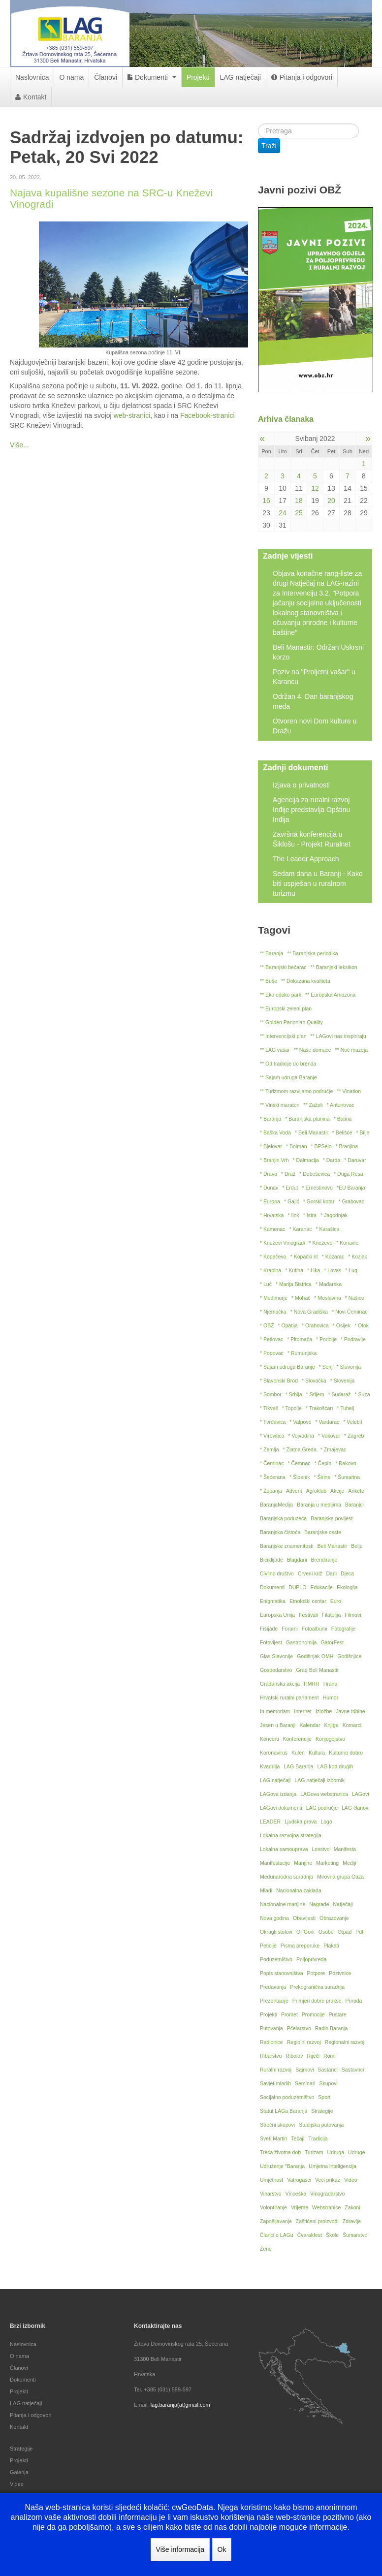 Image resolution: width=382 pixels, height=2576 pixels. What do you see at coordinates (330, 1739) in the screenshot?
I see `Konjogojstvo` at bounding box center [330, 1739].